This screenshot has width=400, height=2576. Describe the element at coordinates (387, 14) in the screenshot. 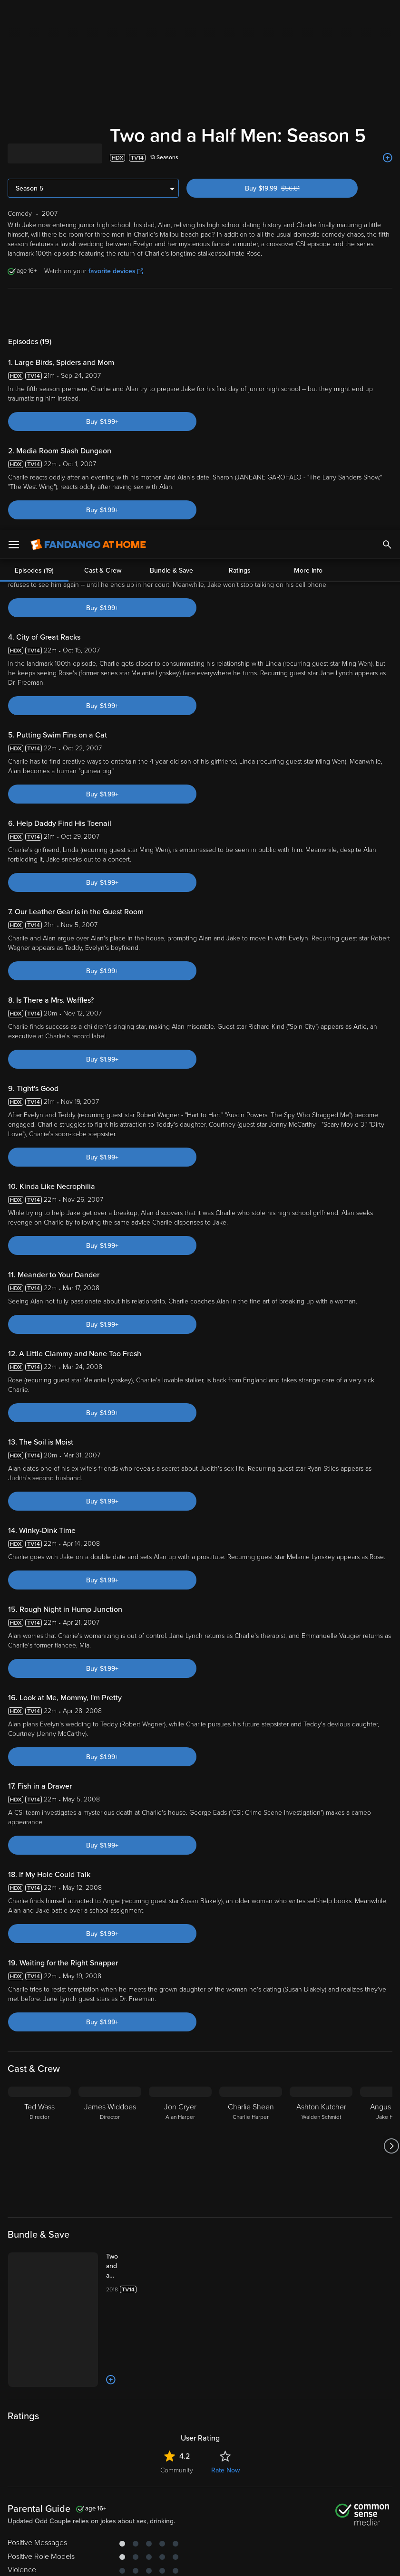

I see `[Search]` at that location.